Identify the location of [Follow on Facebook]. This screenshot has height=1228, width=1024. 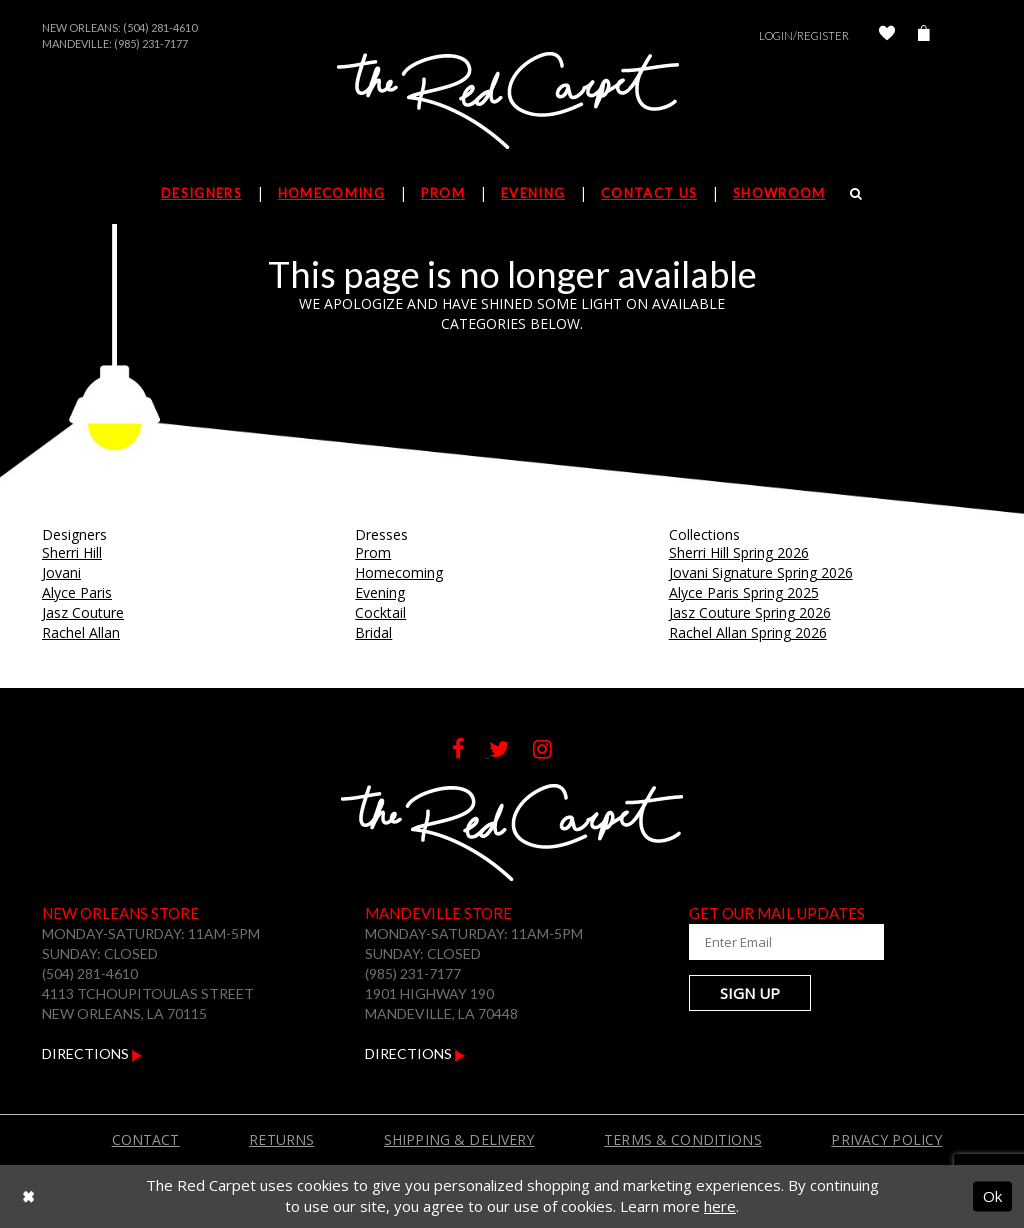
(470, 751).